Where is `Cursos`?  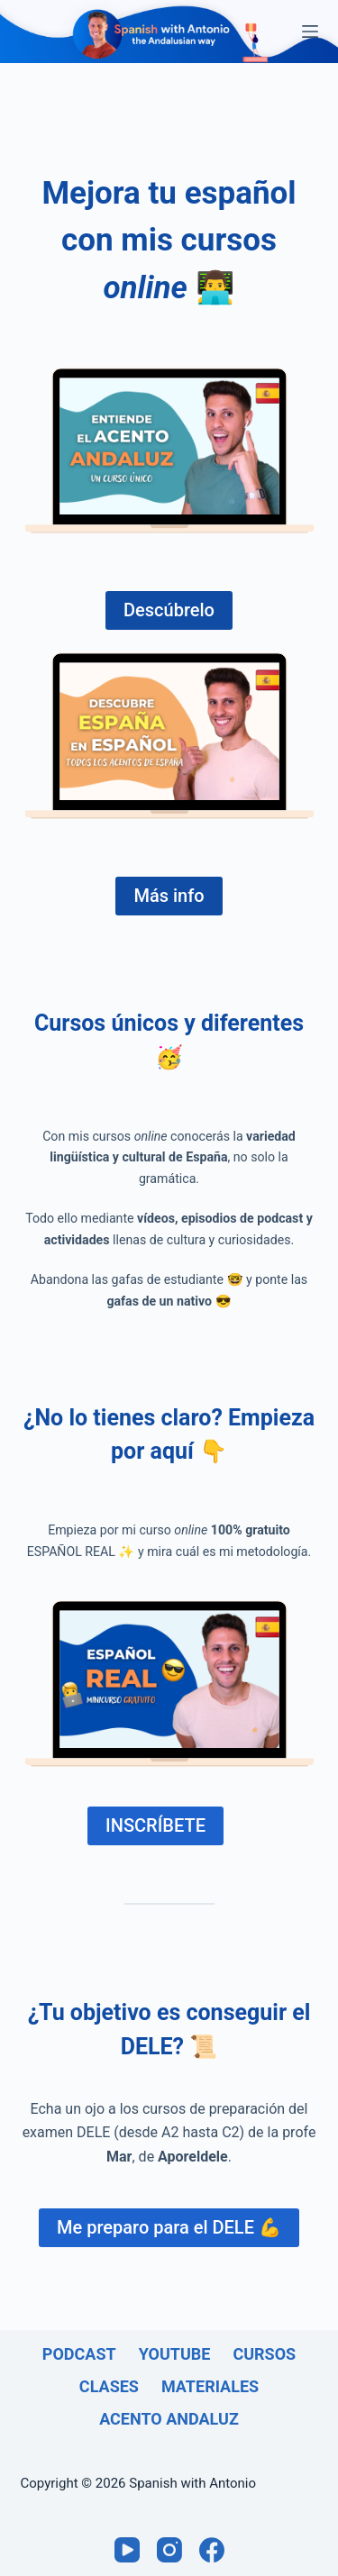
Cursos is located at coordinates (264, 2353).